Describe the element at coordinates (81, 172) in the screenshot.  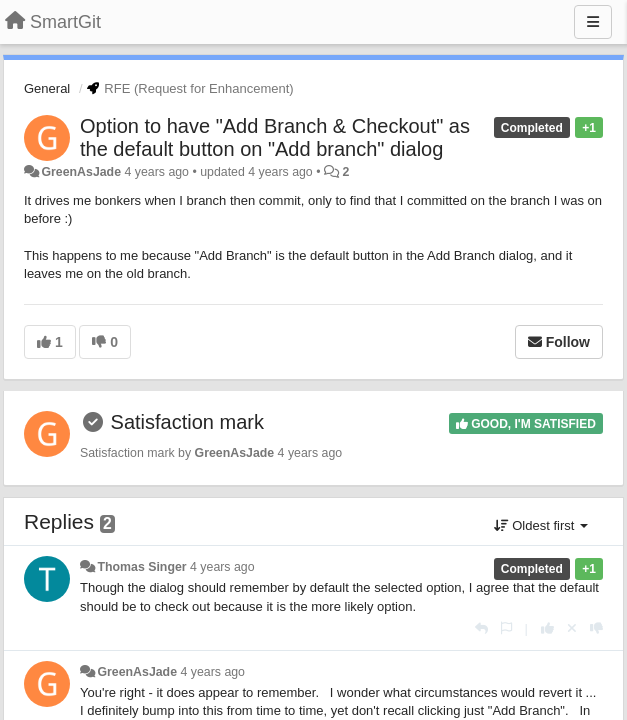
I see `GreenAsJade` at that location.